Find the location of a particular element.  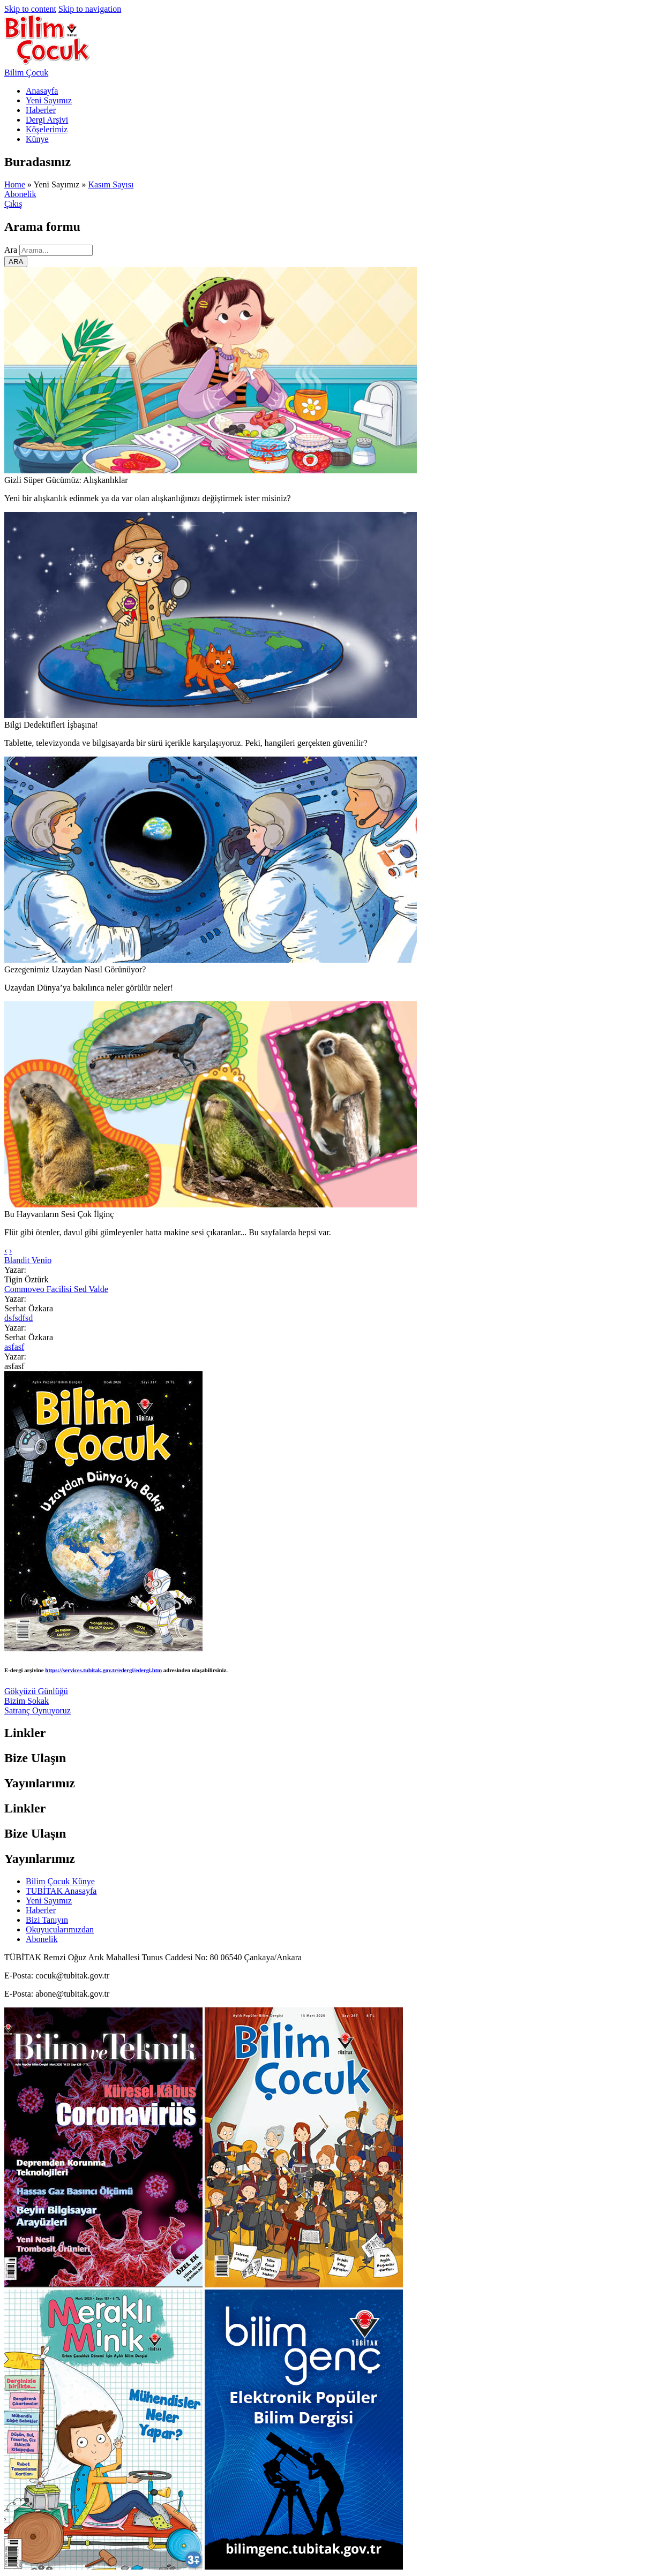

Yeni Sayımız is located at coordinates (49, 100).